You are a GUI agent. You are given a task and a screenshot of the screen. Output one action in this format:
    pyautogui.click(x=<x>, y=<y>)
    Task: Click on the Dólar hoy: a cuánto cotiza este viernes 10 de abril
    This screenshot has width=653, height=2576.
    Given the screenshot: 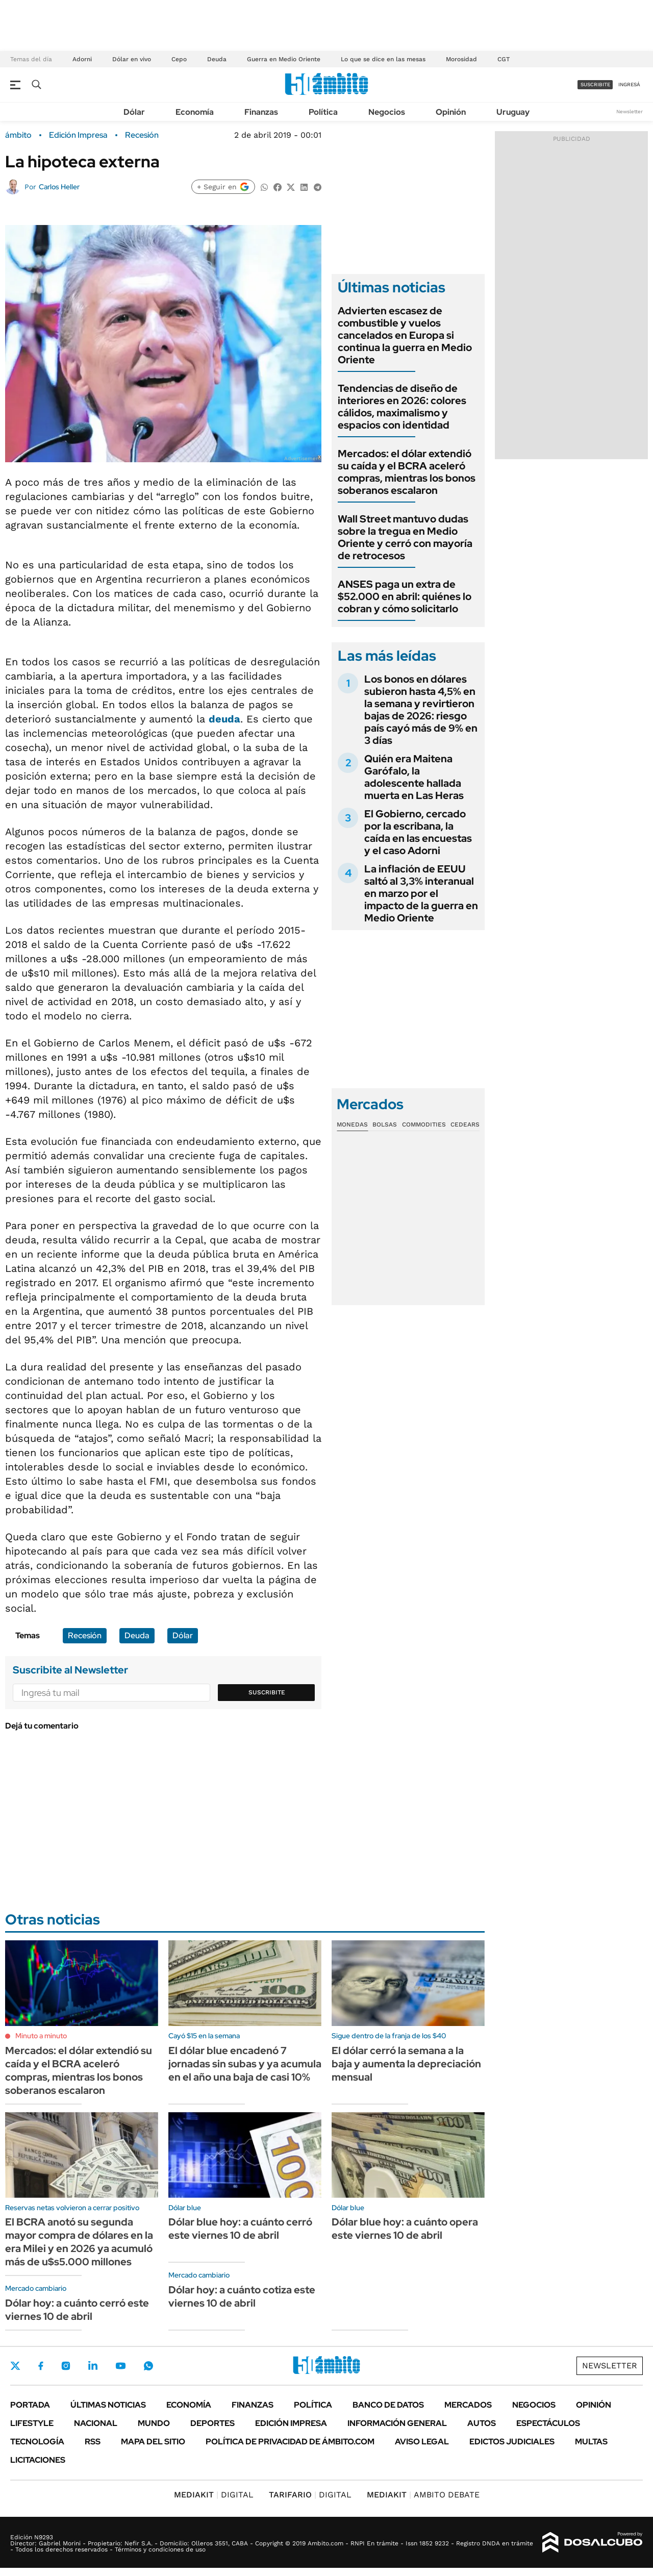 What is the action you would take?
    pyautogui.click(x=241, y=2296)
    